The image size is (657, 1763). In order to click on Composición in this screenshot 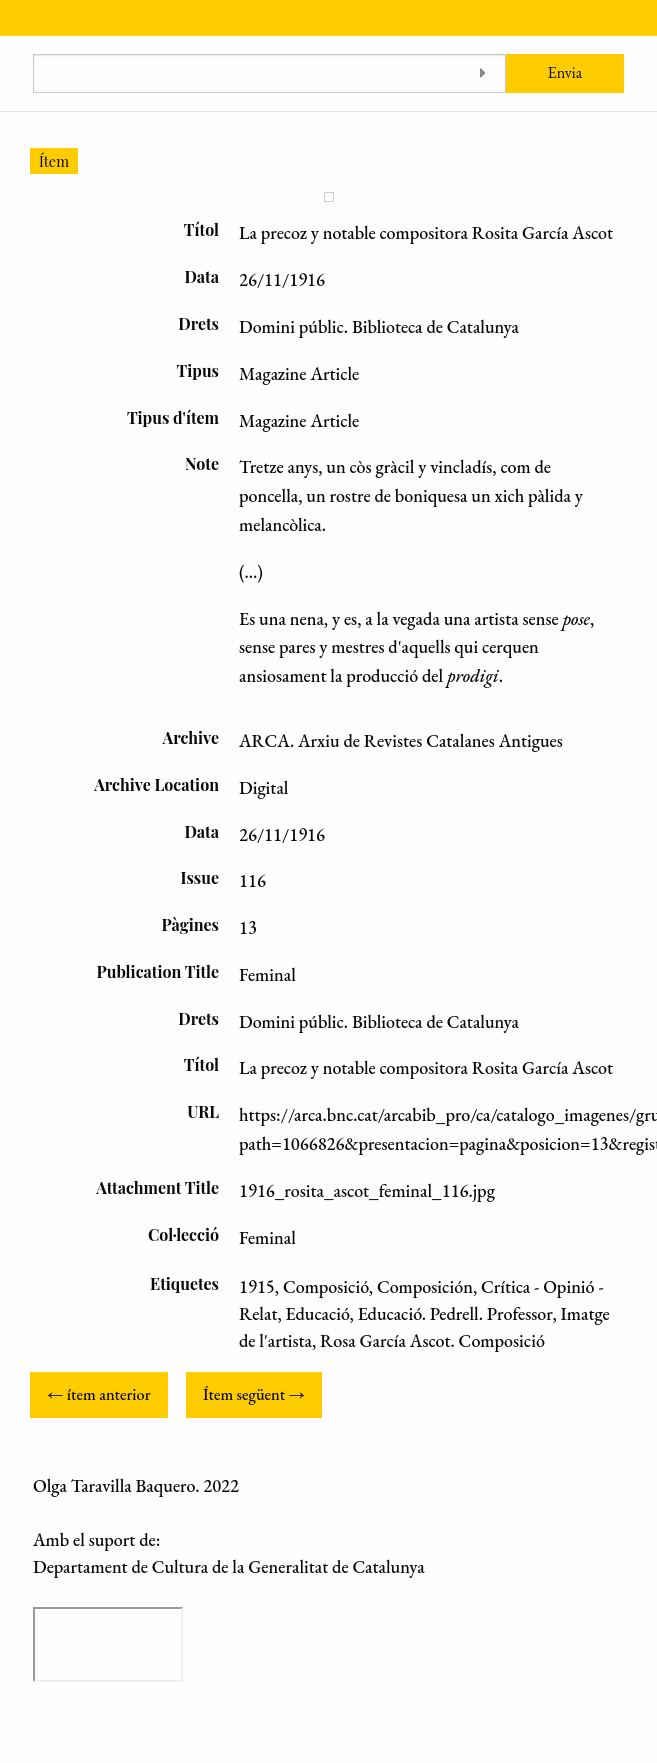, I will do `click(425, 1286)`.